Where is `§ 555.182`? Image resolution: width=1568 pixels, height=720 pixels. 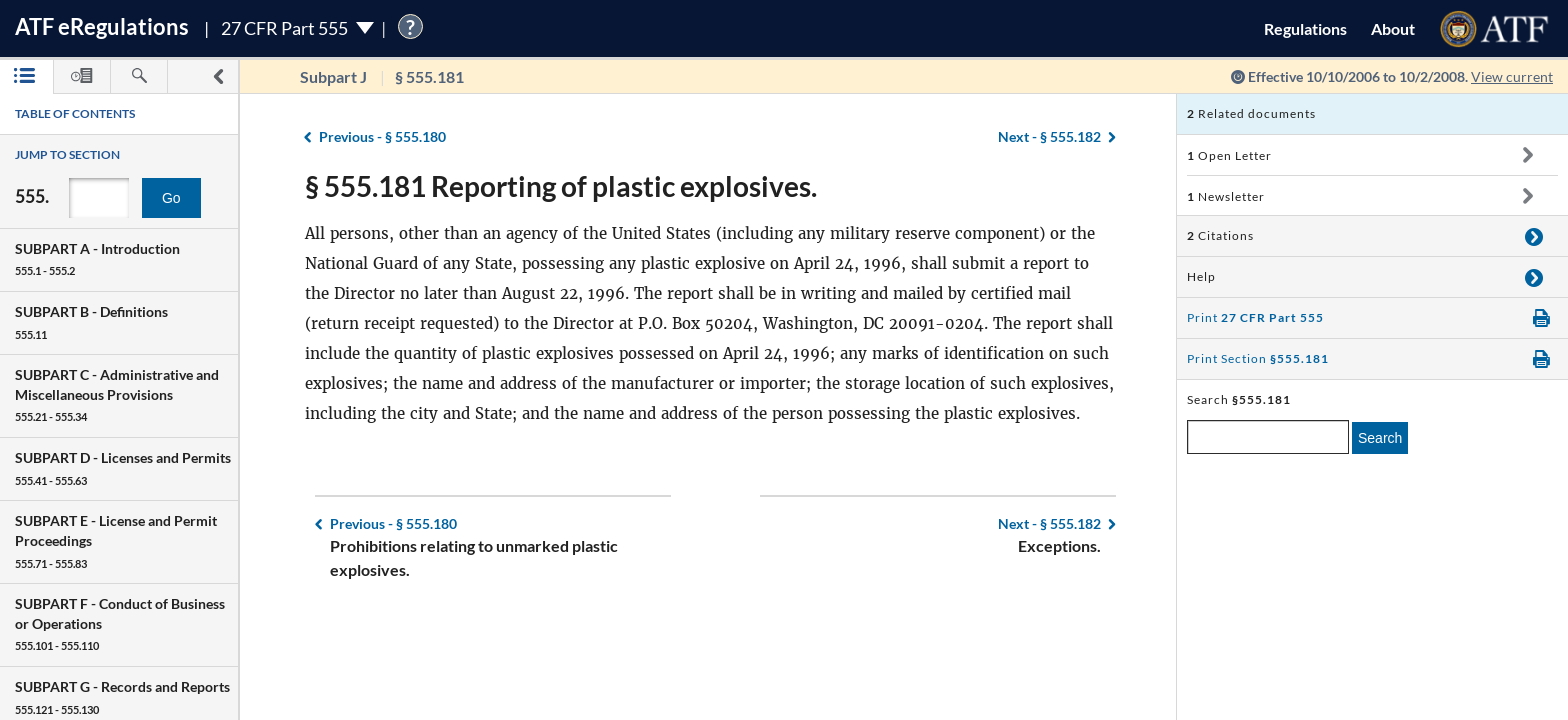
§ 555.182 is located at coordinates (1049, 136).